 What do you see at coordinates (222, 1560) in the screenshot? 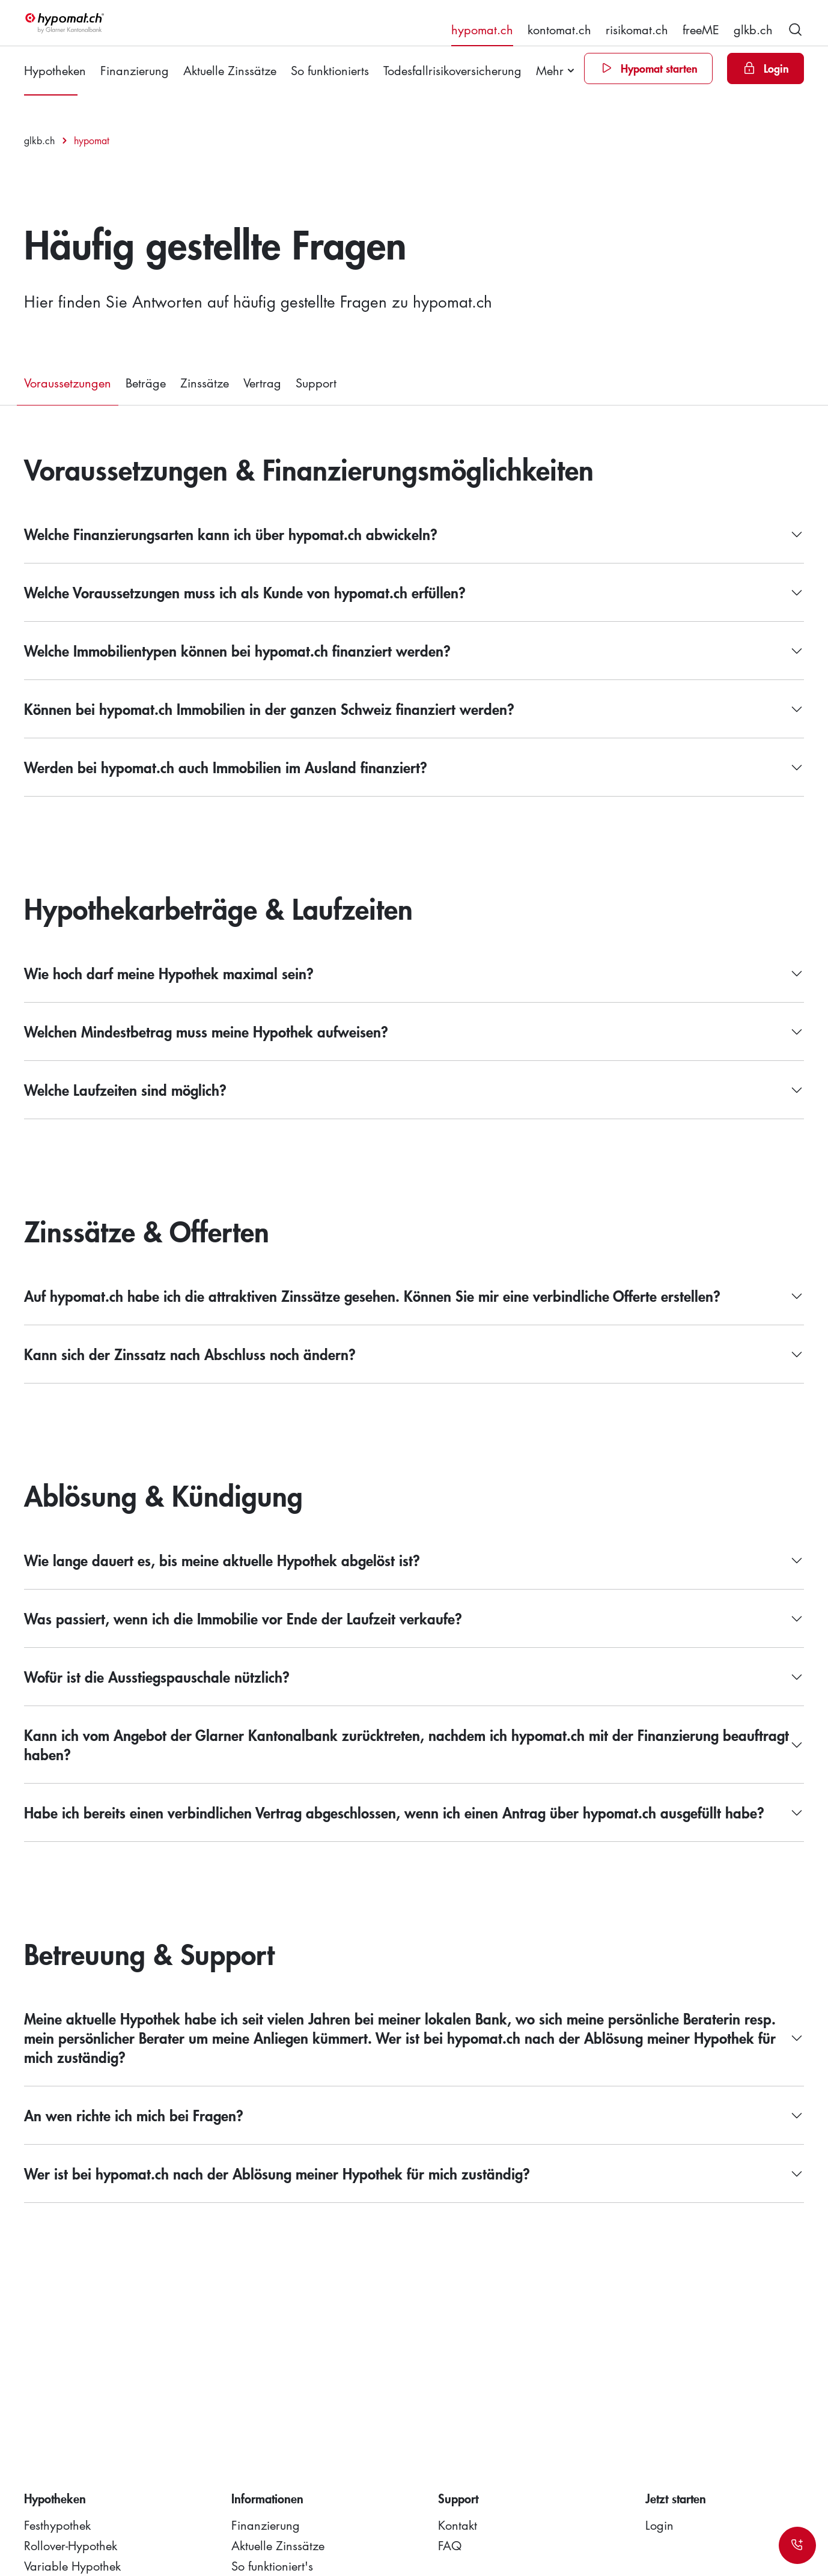
I see `Wie lange dauert es, bis meine aktuelle Hypothek abgelöst ist?` at bounding box center [222, 1560].